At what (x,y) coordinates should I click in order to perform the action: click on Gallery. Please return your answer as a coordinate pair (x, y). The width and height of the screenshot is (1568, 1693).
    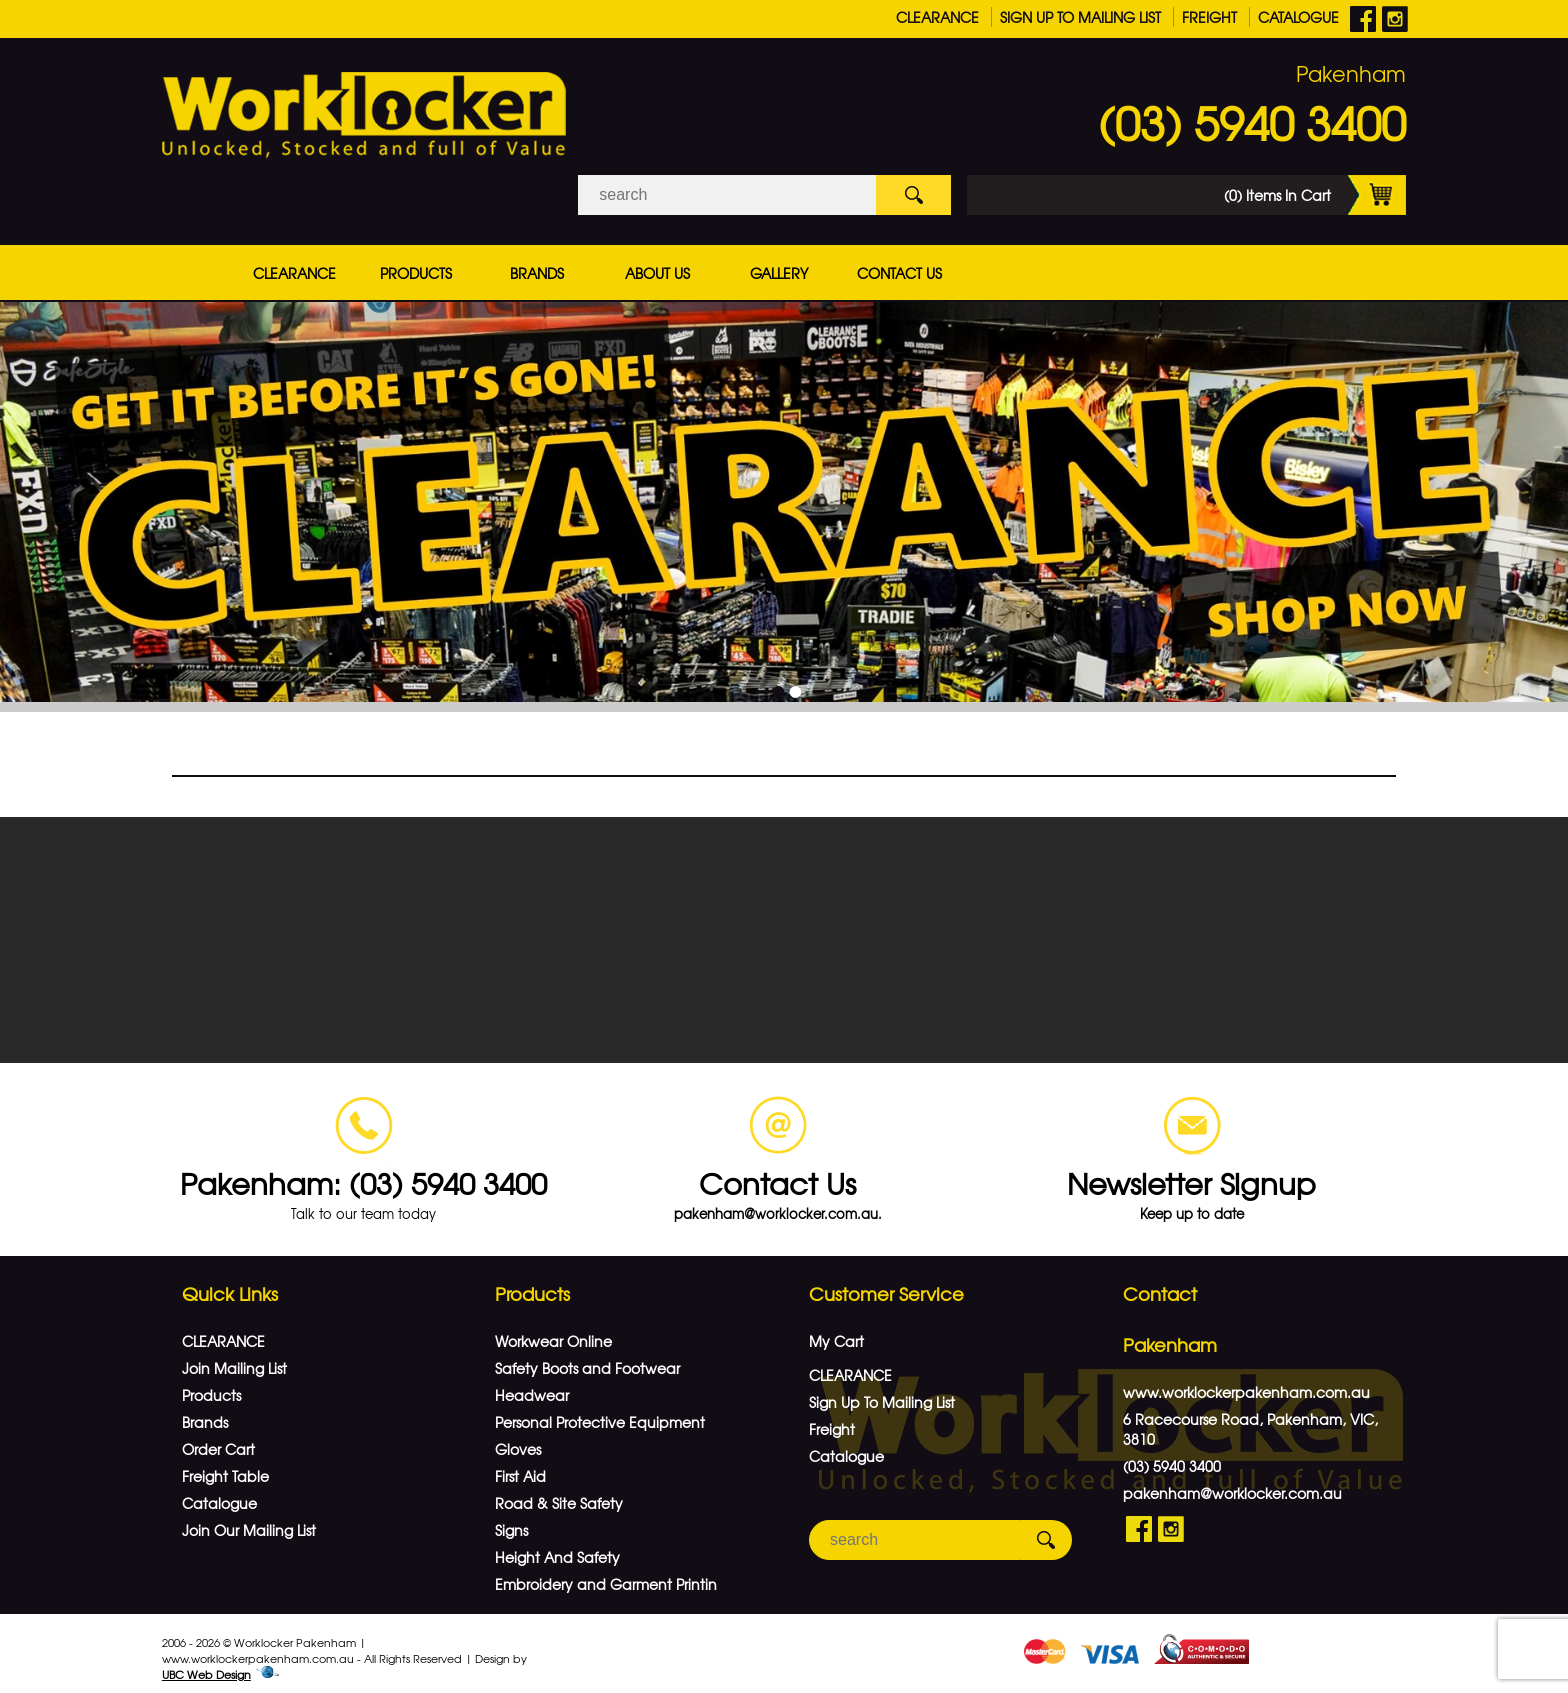
    Looking at the image, I should click on (779, 273).